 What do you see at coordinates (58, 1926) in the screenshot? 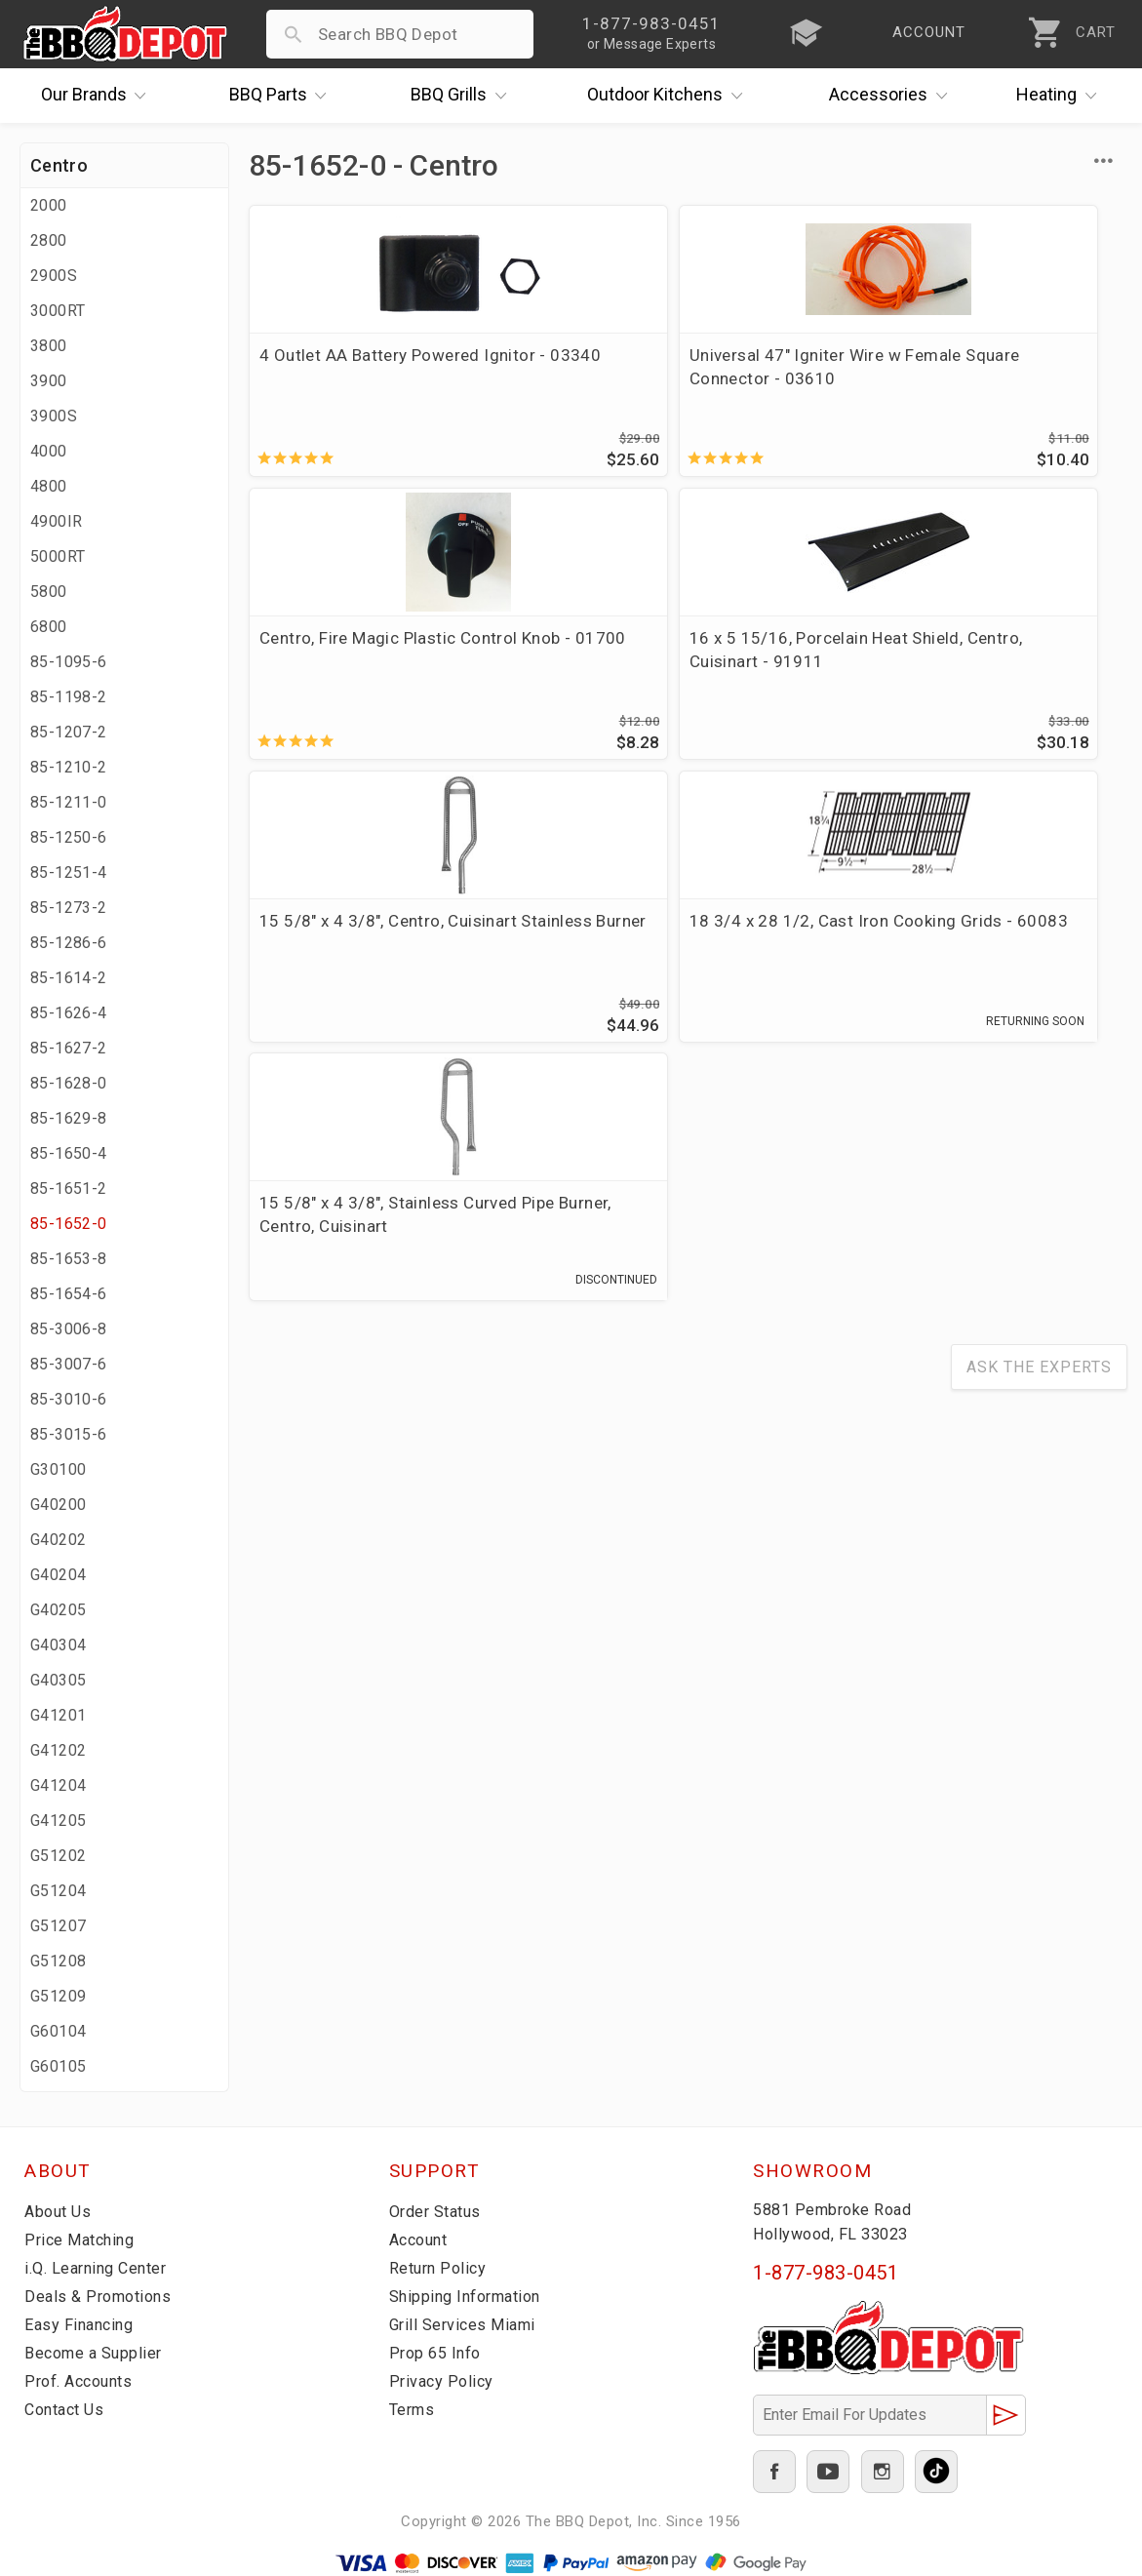
I see `G51207` at bounding box center [58, 1926].